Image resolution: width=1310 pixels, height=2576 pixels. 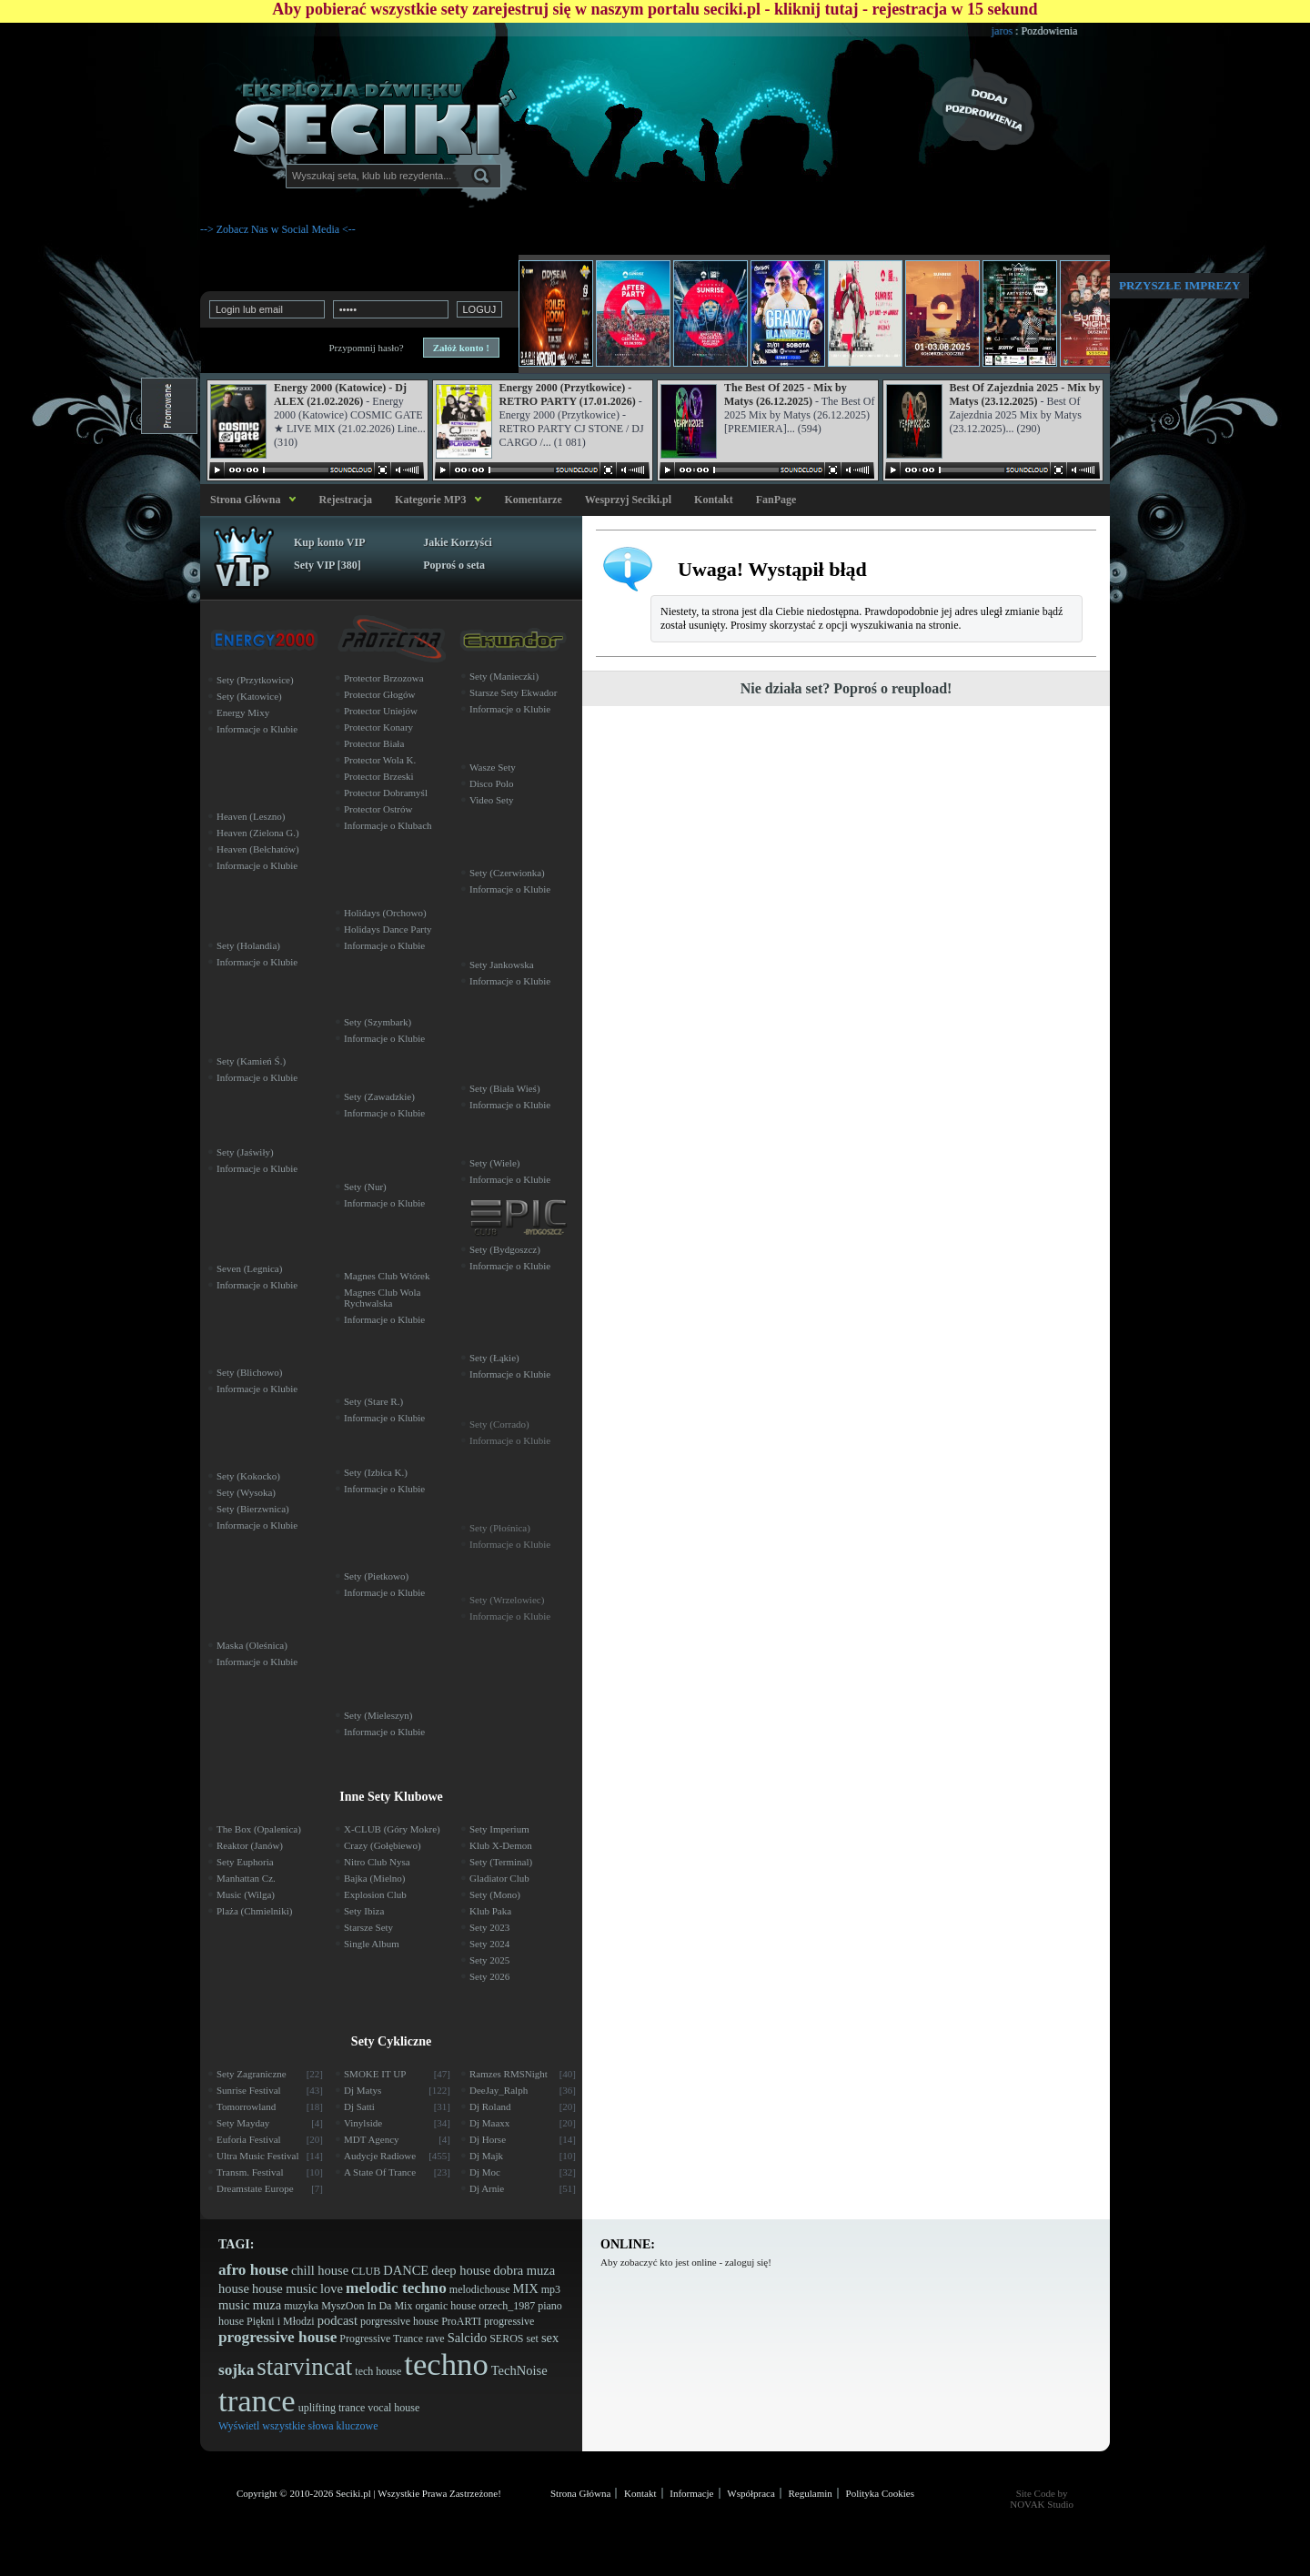 I want to click on Dj Maaxx, so click(x=522, y=2122).